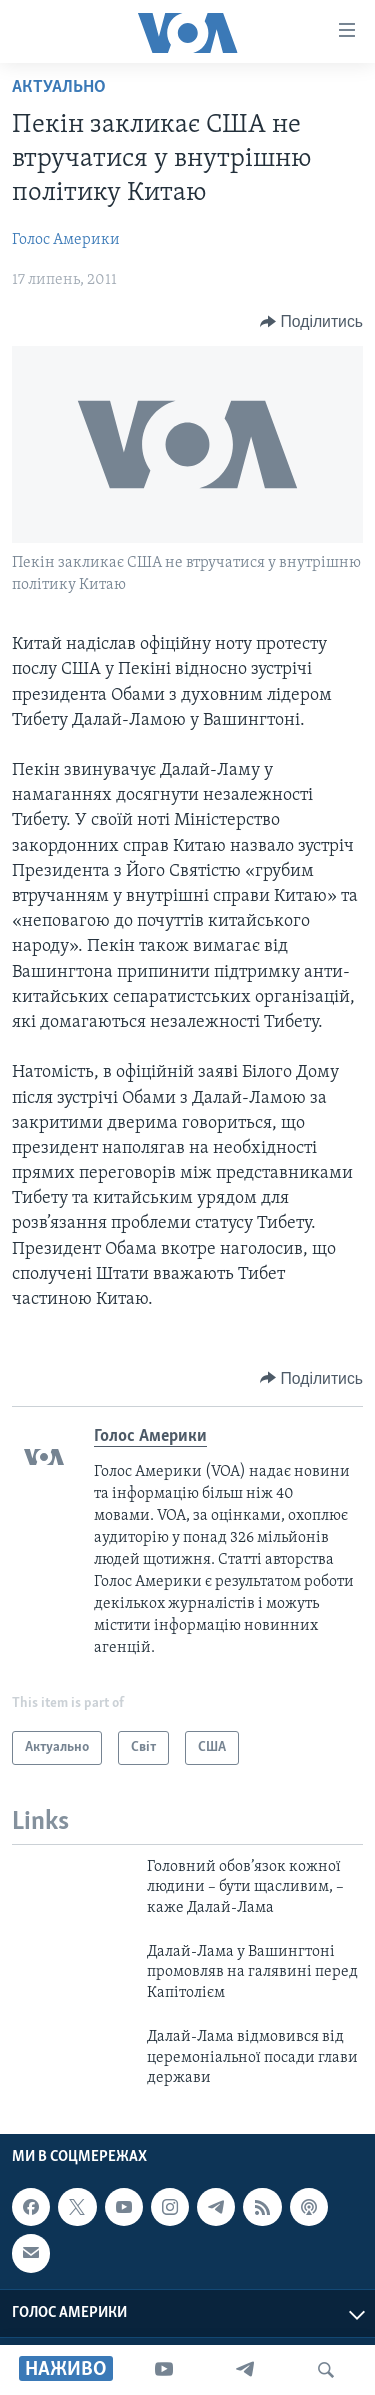 This screenshot has height=2395, width=375. I want to click on [Button], so click(311, 322).